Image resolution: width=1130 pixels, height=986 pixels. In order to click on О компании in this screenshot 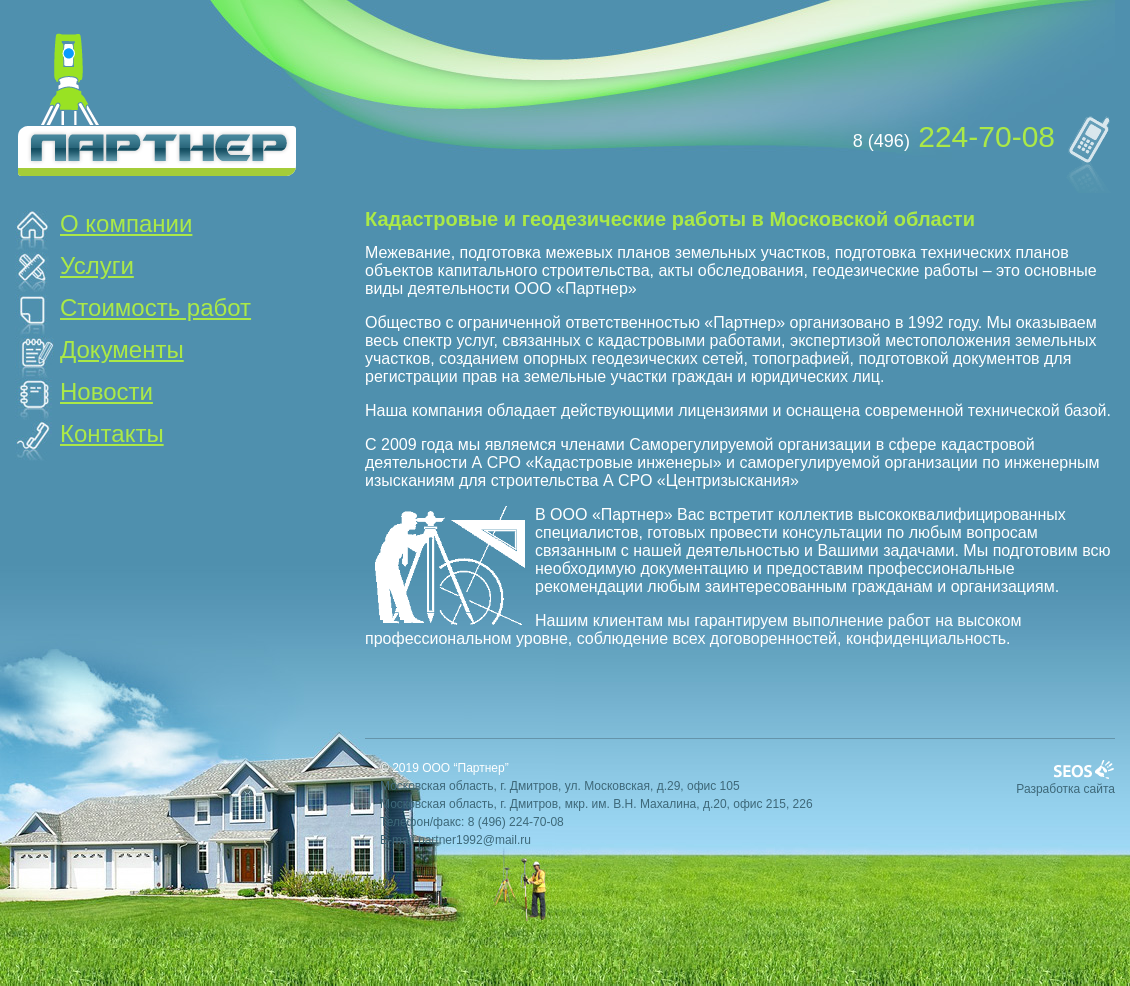, I will do `click(126, 223)`.